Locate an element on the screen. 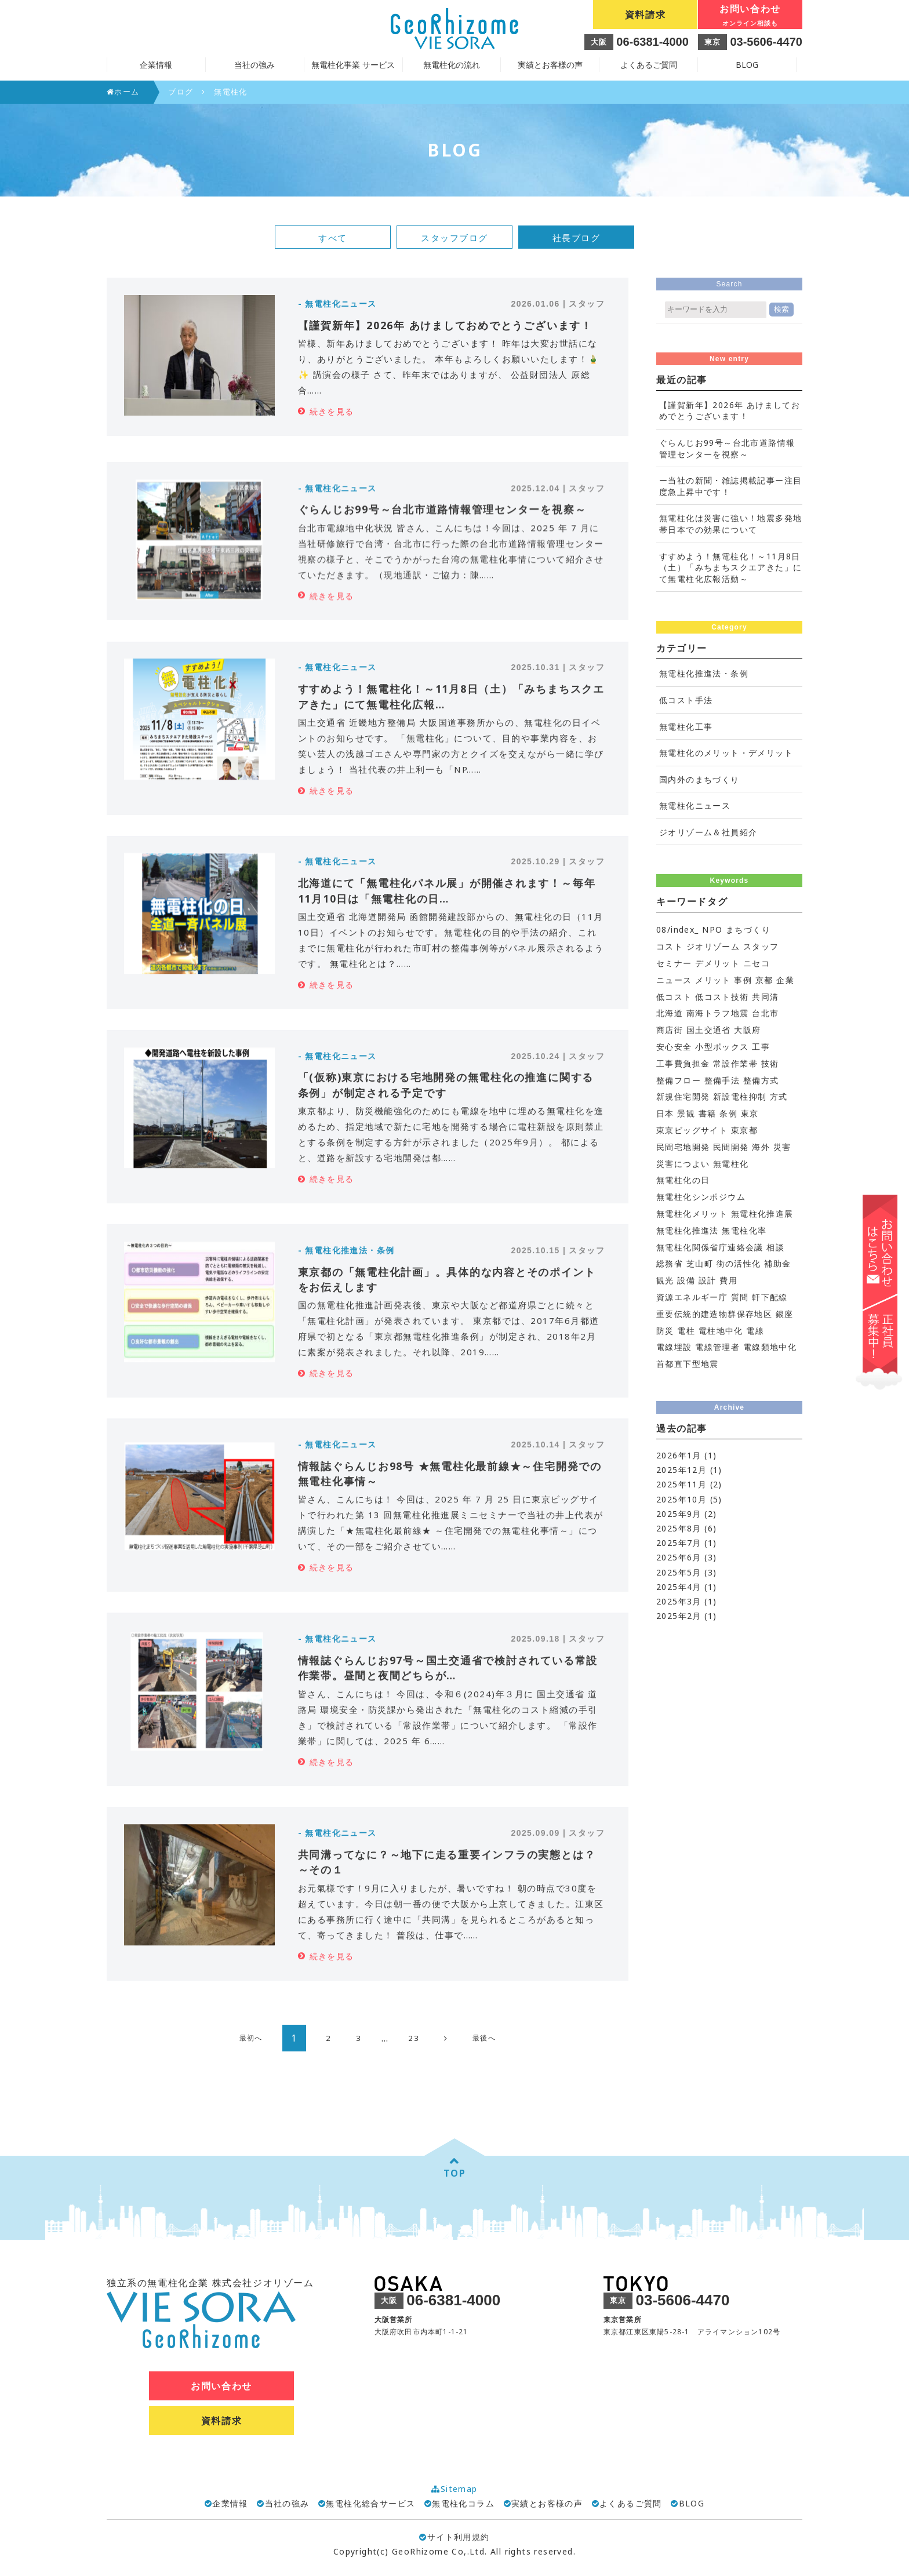 The image size is (909, 2576). 芝山町 is located at coordinates (699, 1263).